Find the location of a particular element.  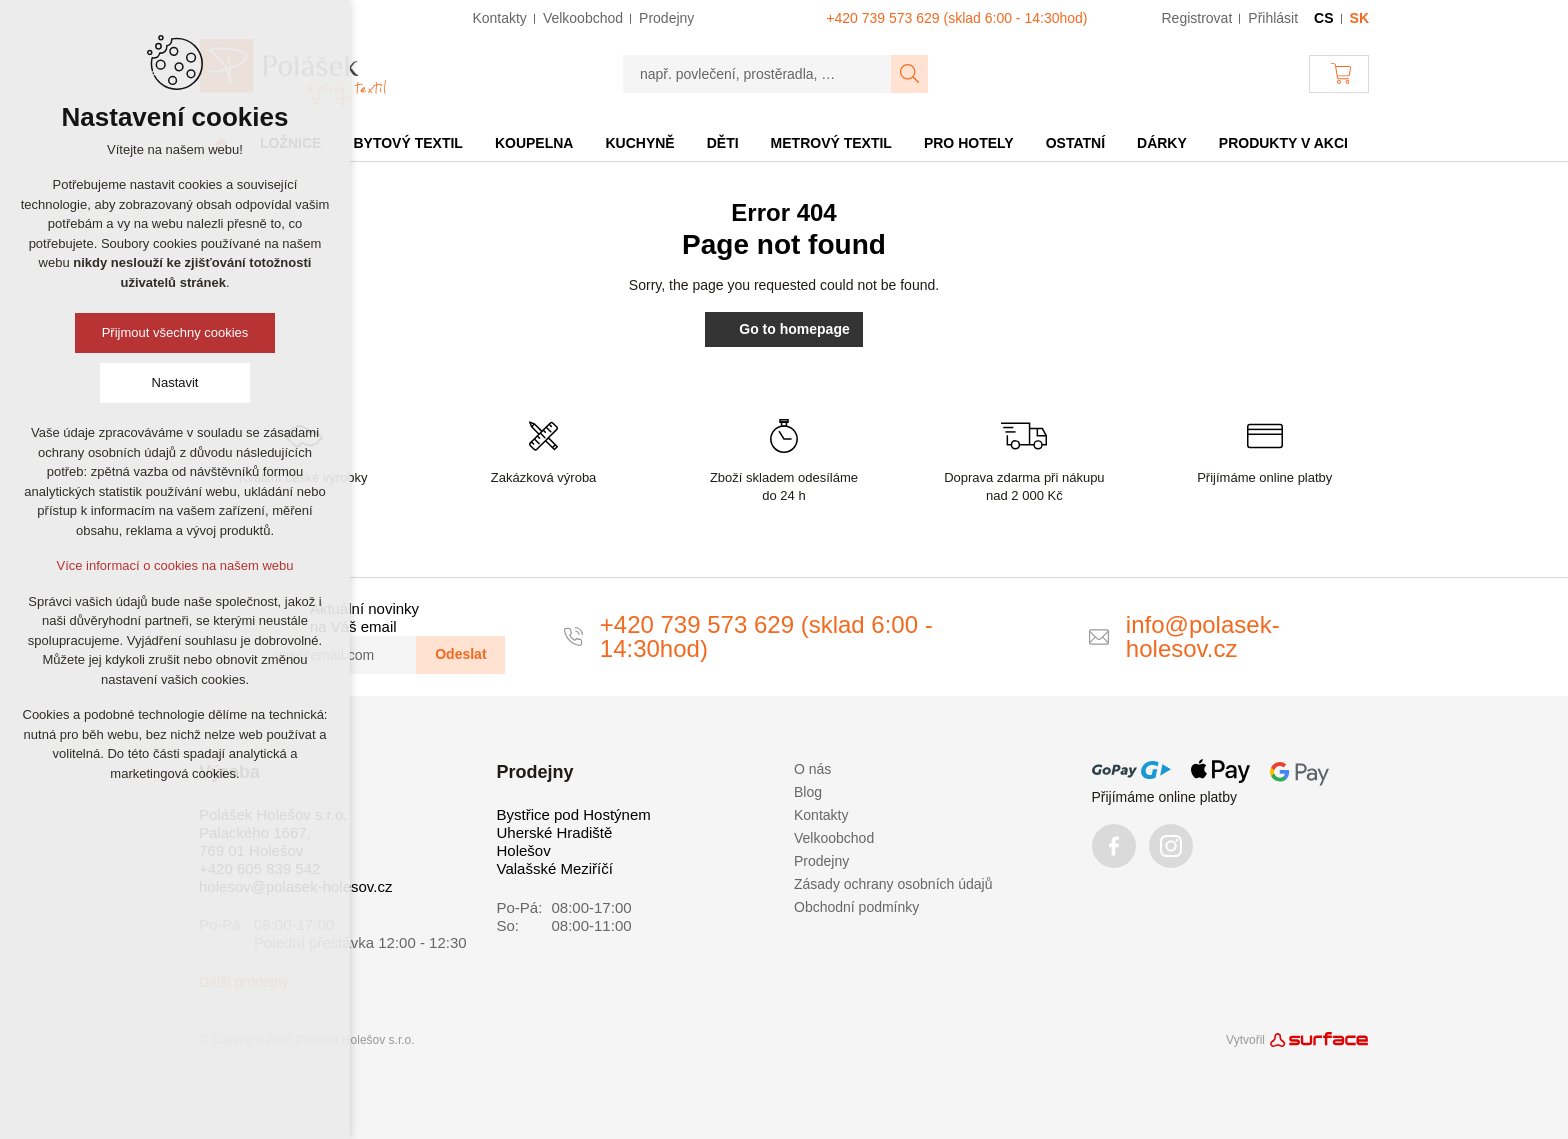

Aktuální novinky na Váš email is located at coordinates (364, 617).